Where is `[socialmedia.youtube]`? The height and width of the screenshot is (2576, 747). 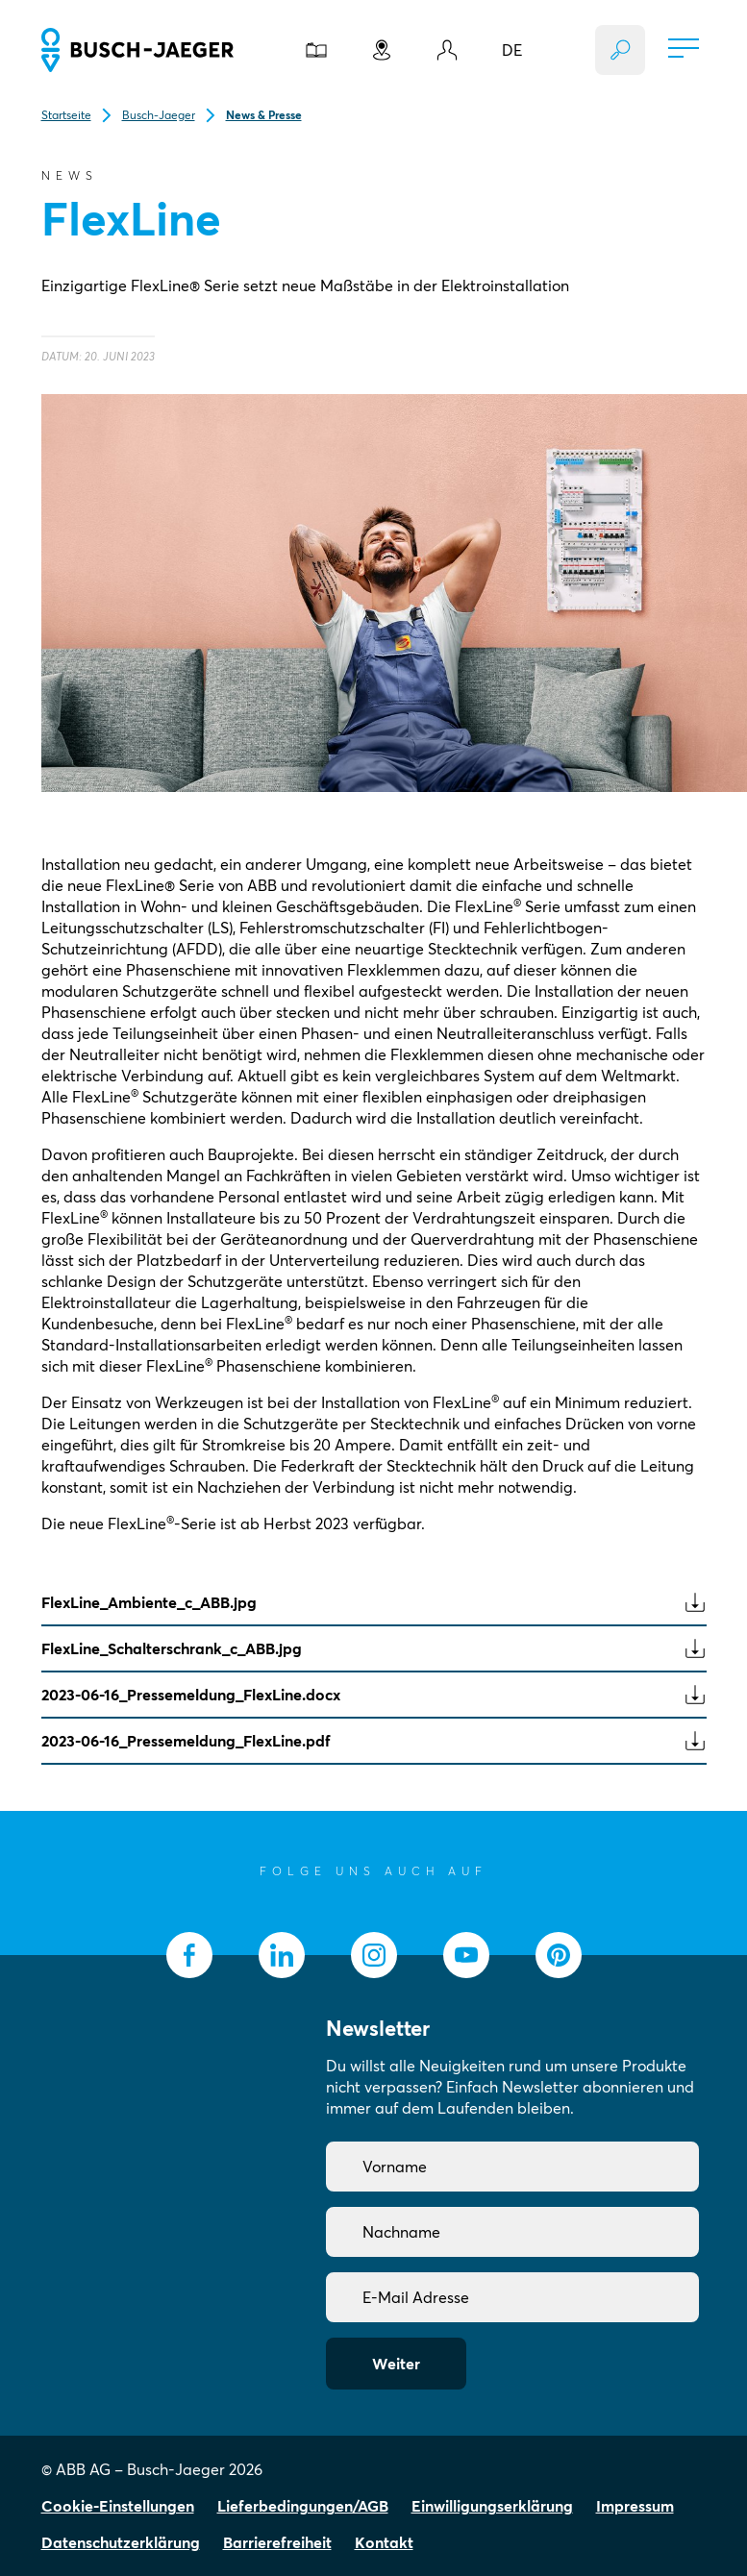
[socialmedia.youtube] is located at coordinates (466, 1955).